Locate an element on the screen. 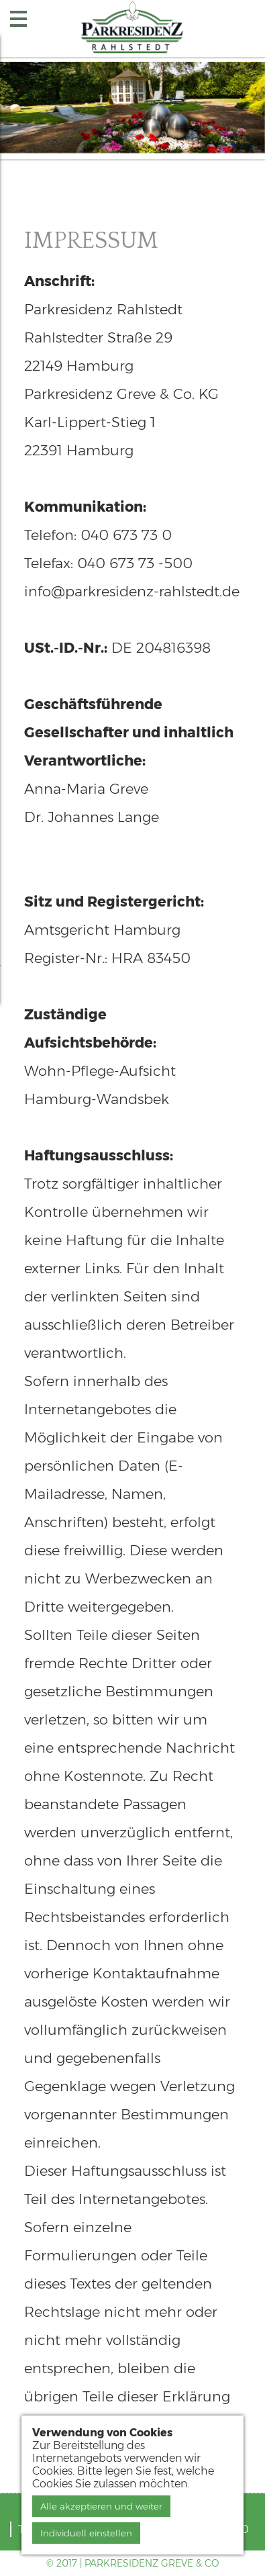  Alle akzeptieren und weiter is located at coordinates (101, 2506).